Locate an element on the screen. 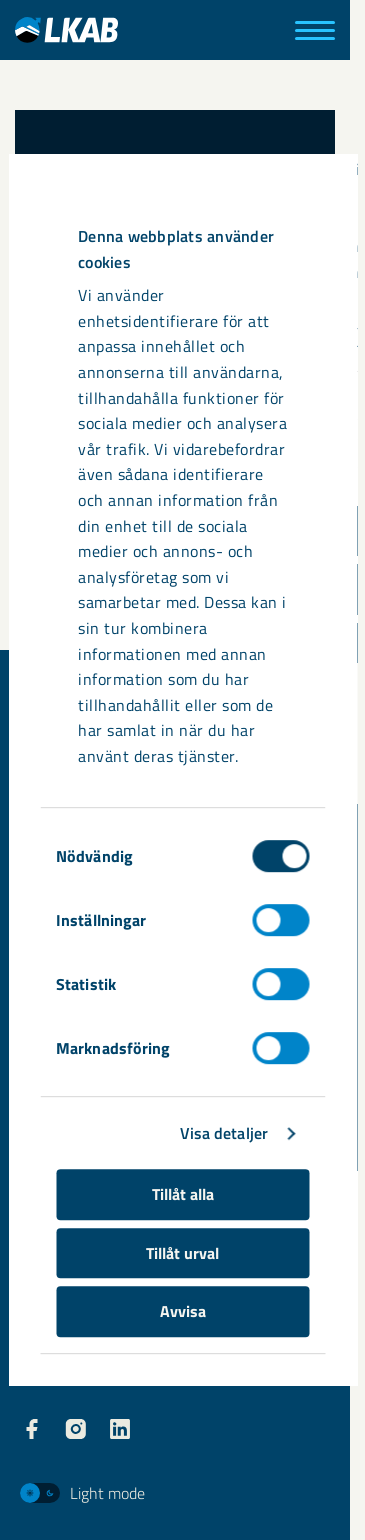 The image size is (365, 1540). [LKAB Instagram] is located at coordinates (76, 1429).